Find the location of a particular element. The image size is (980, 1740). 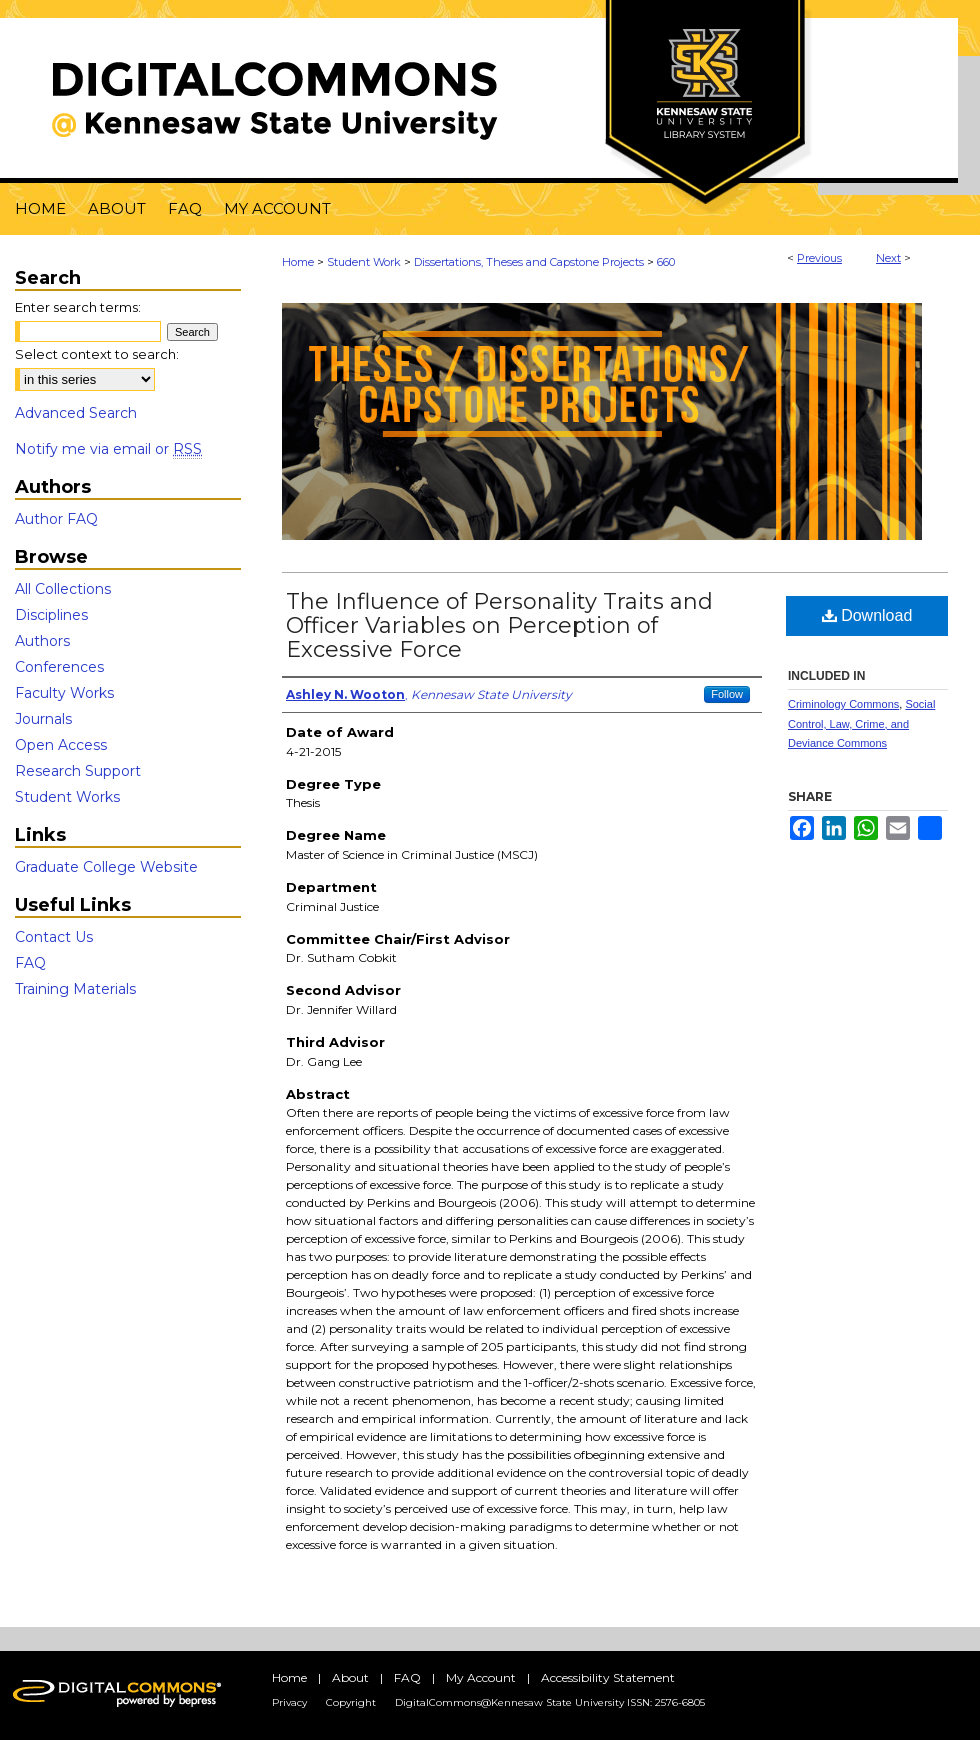

Graduate College Website is located at coordinates (106, 867).